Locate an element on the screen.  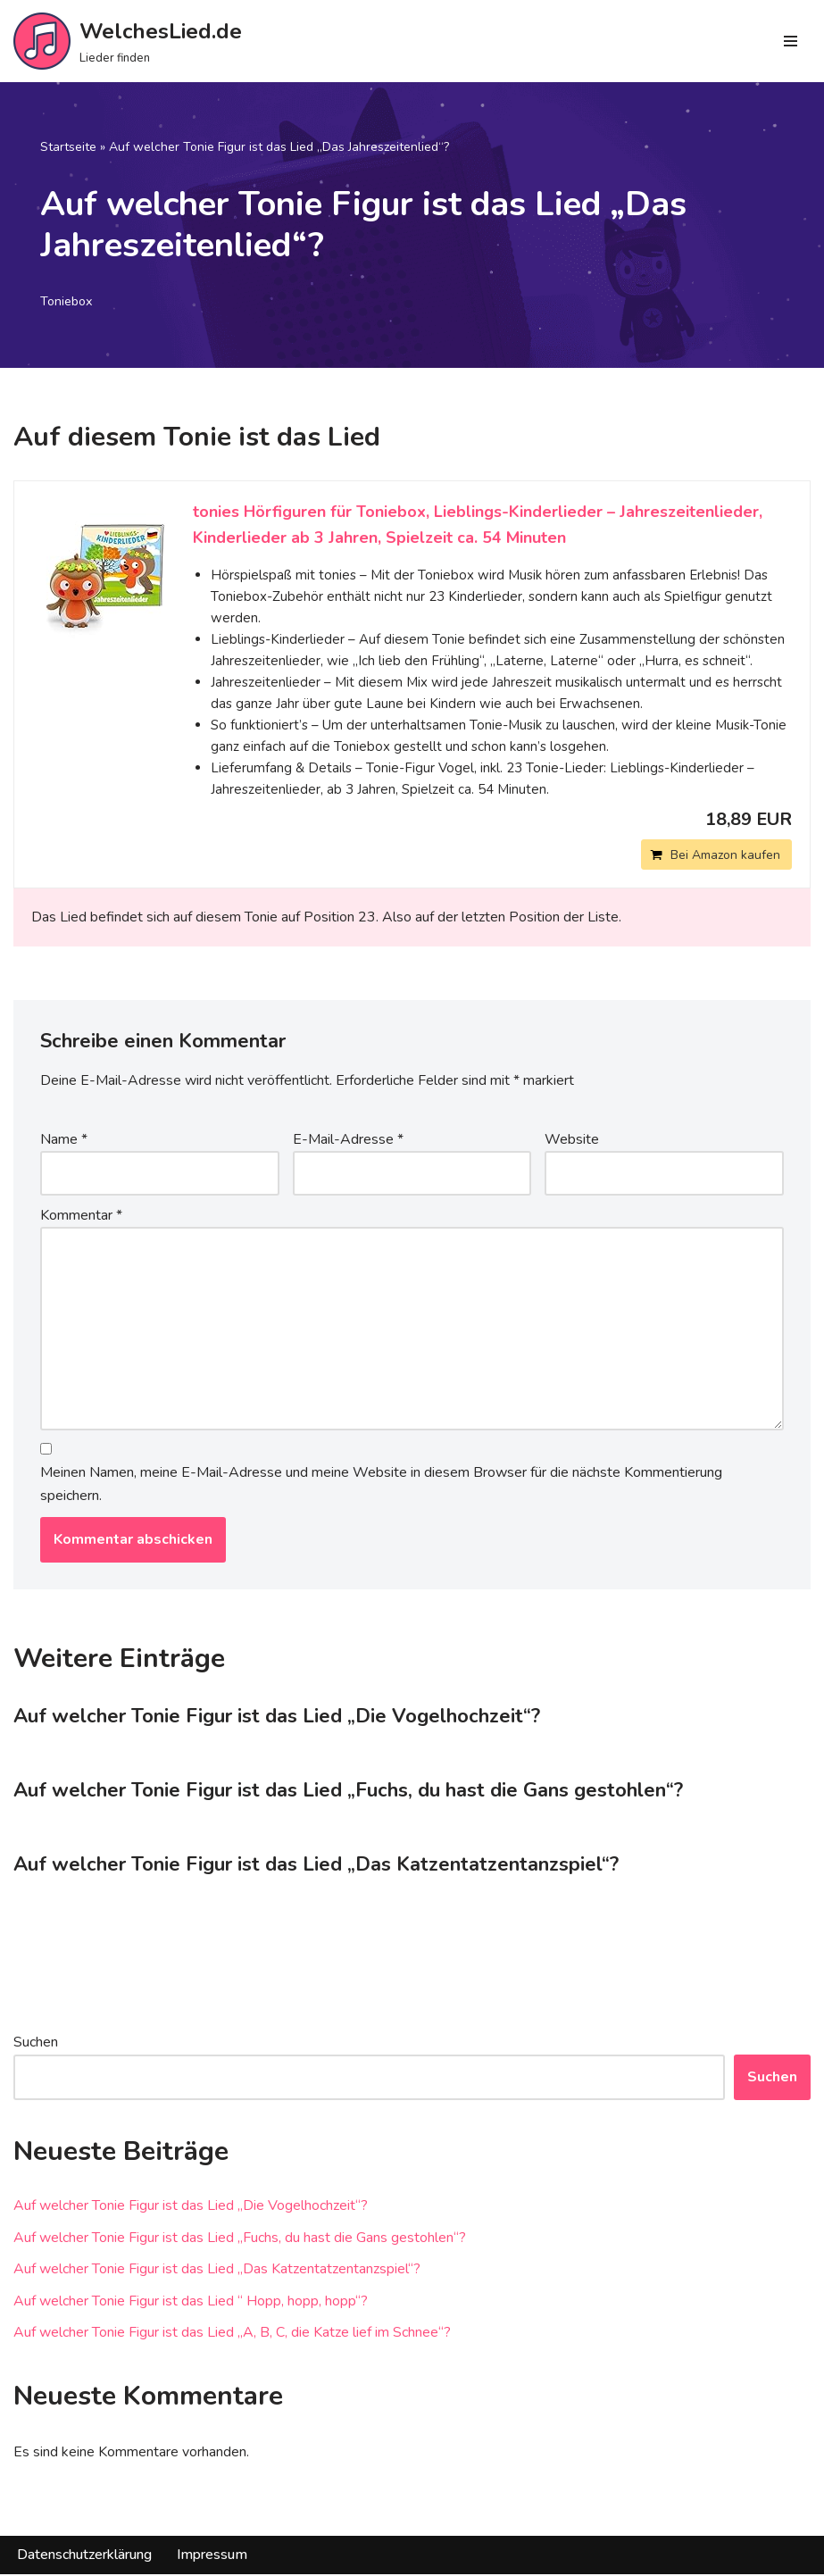
Kommentar is located at coordinates (81, 1215).